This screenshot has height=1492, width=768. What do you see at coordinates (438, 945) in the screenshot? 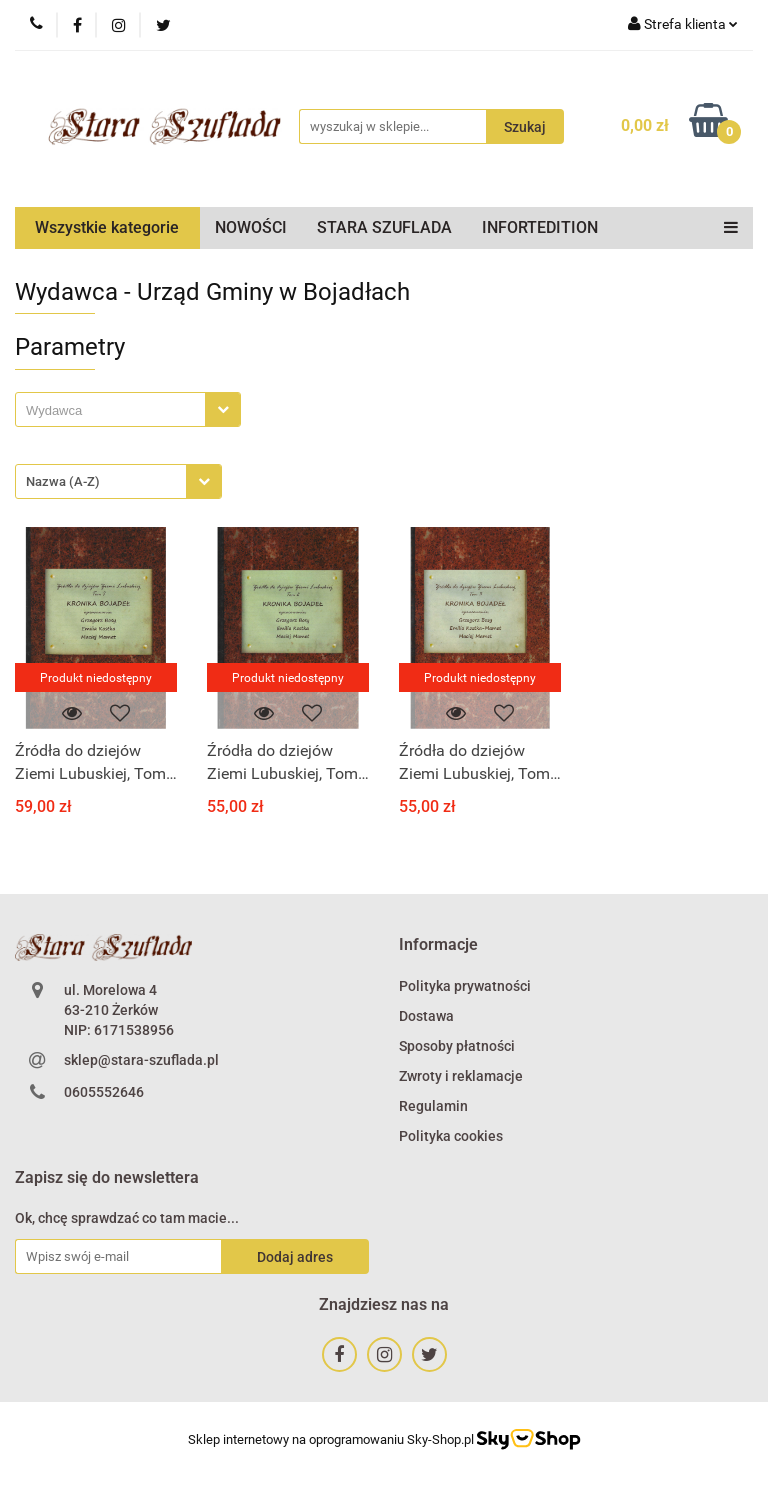
I see `[button]` at bounding box center [438, 945].